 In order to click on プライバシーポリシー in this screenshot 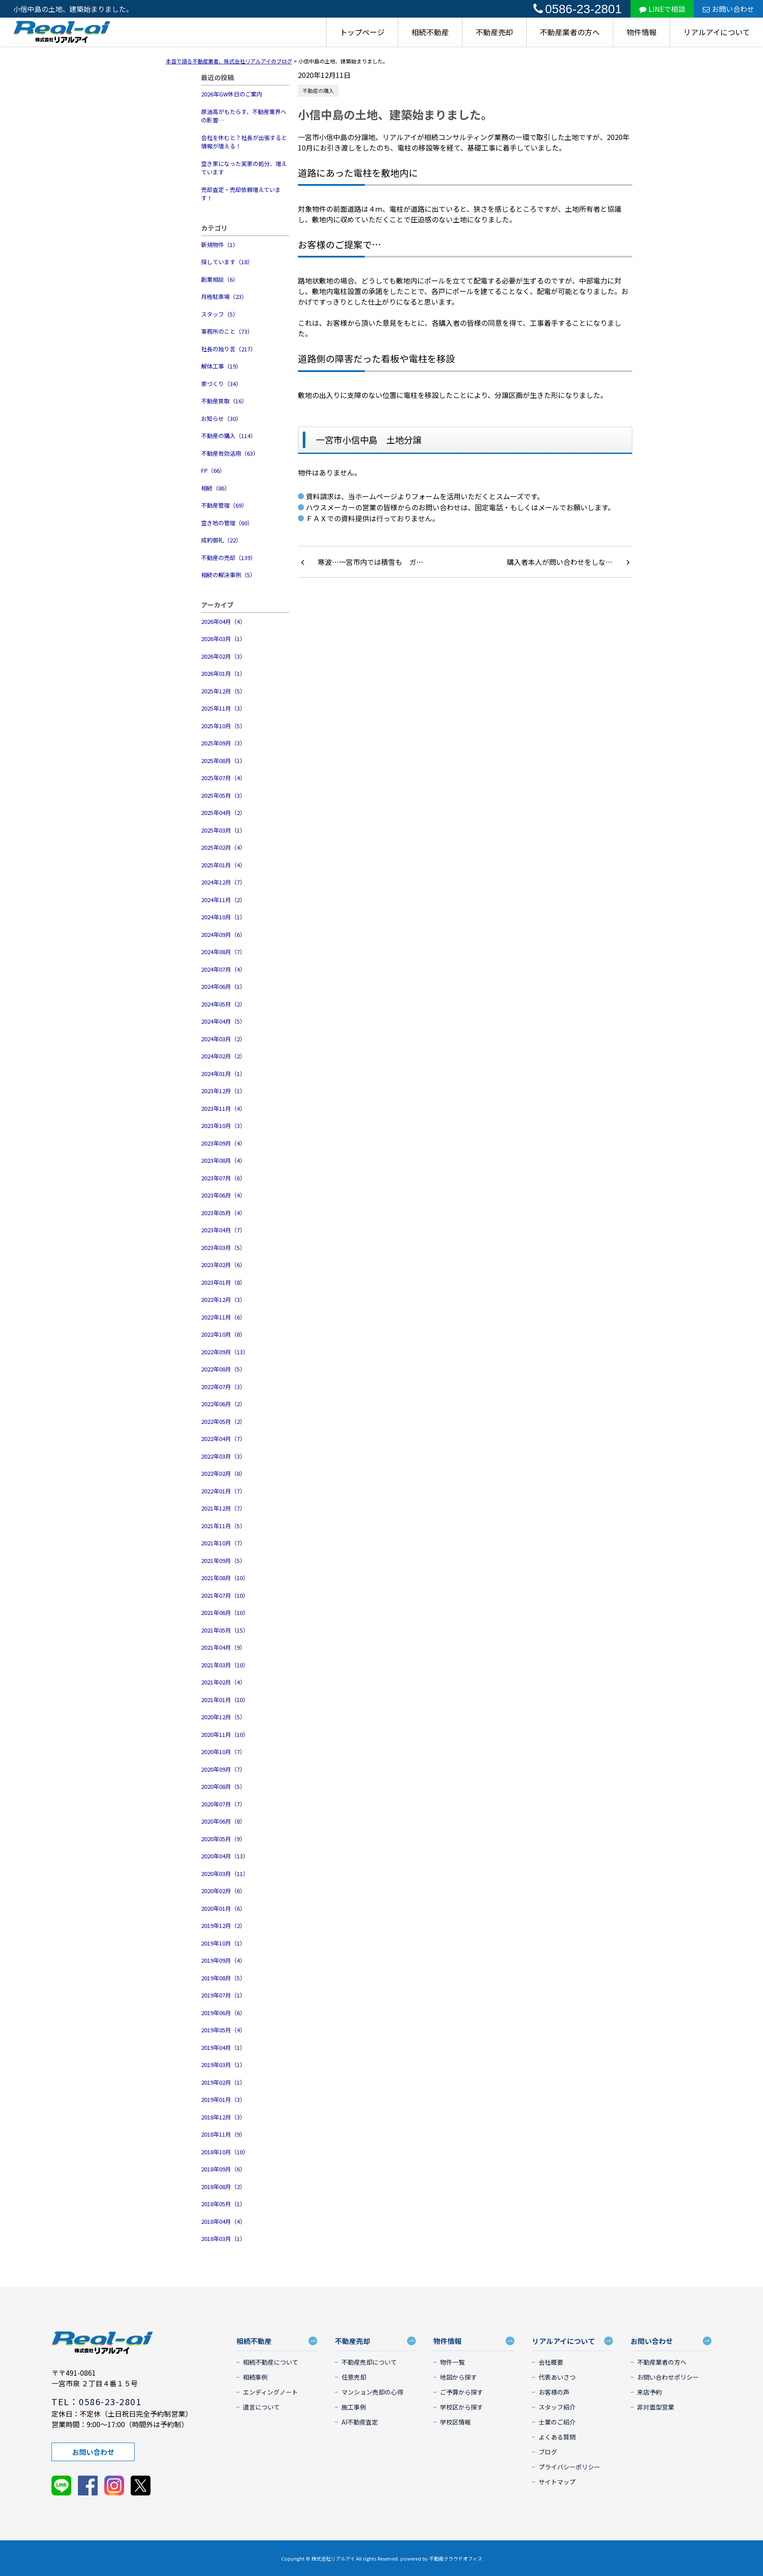, I will do `click(569, 2466)`.